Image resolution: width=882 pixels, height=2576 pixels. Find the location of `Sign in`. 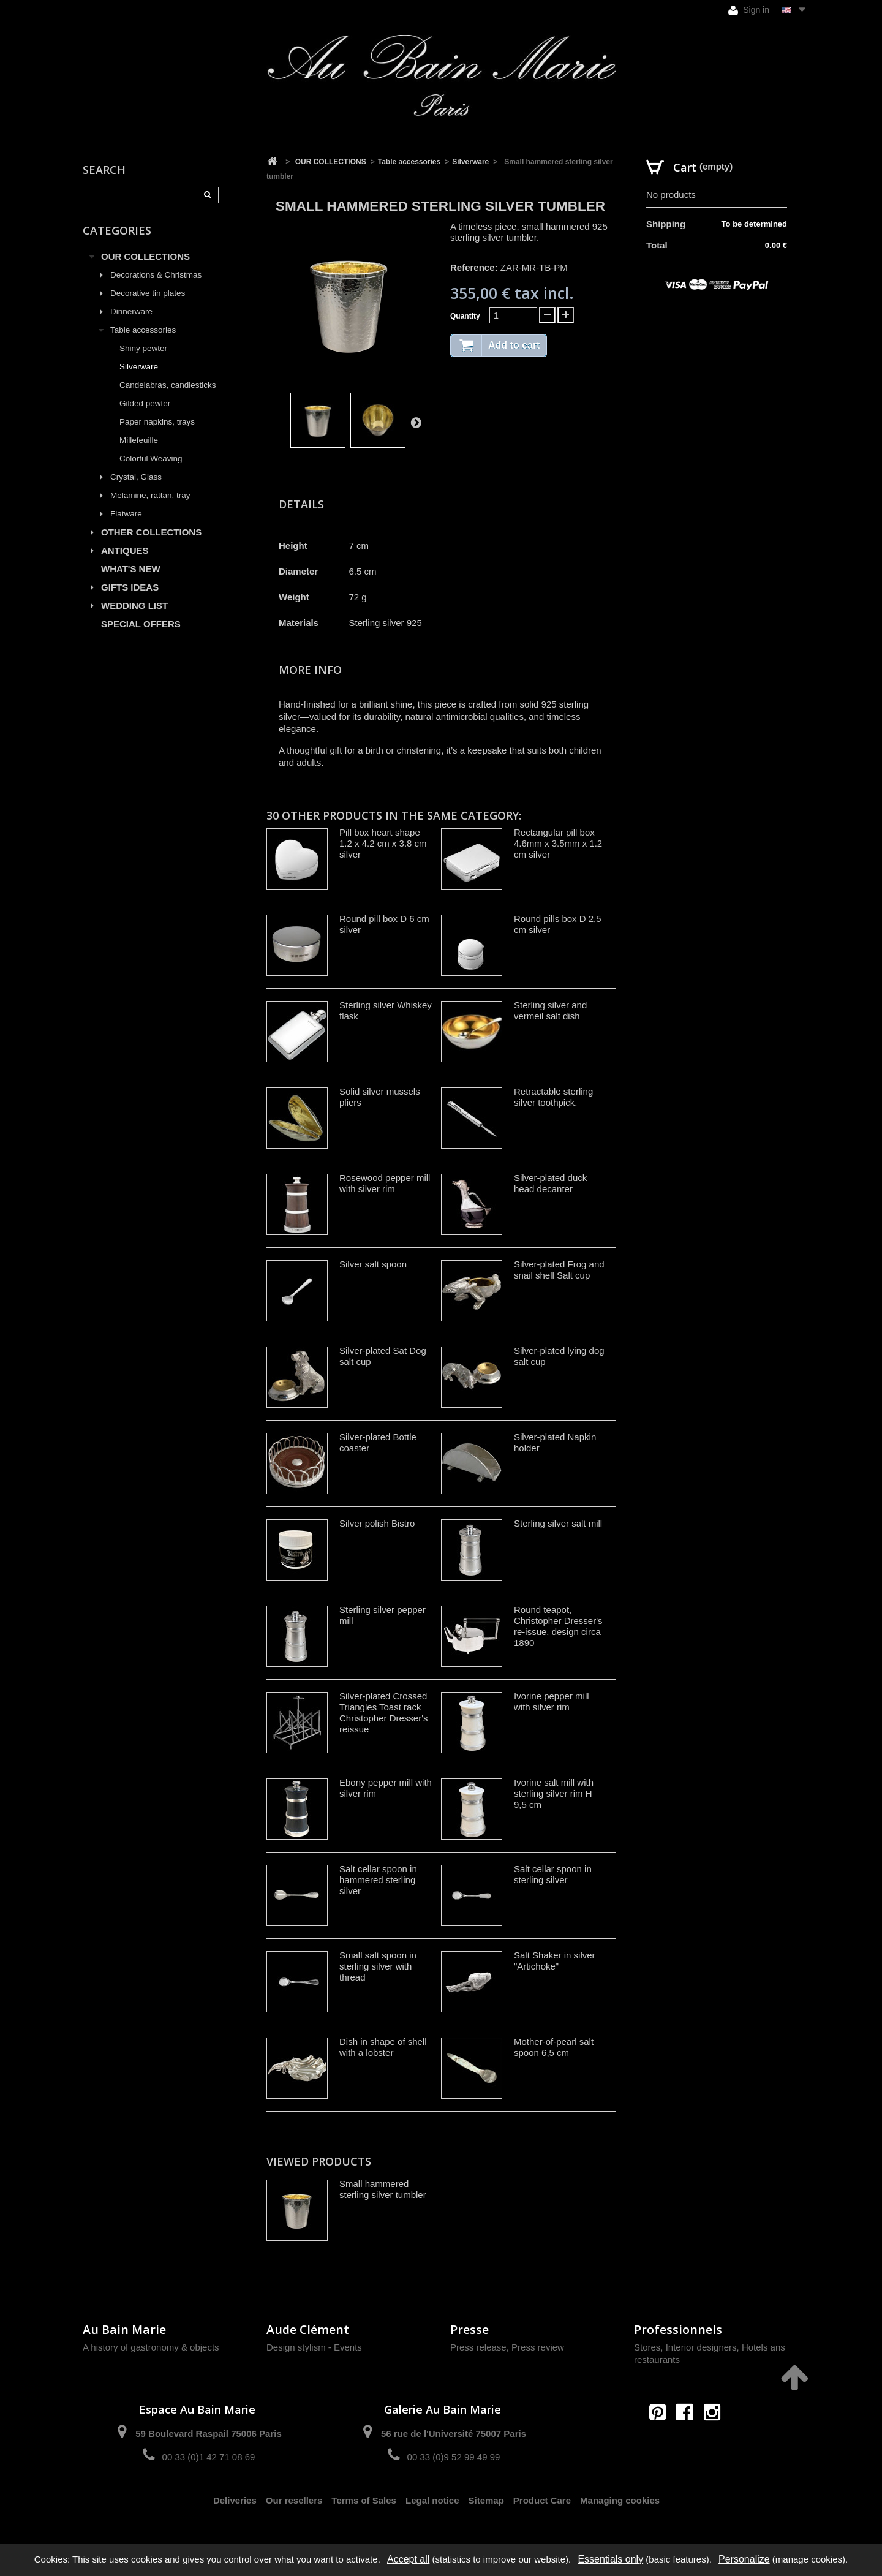

Sign in is located at coordinates (748, 10).